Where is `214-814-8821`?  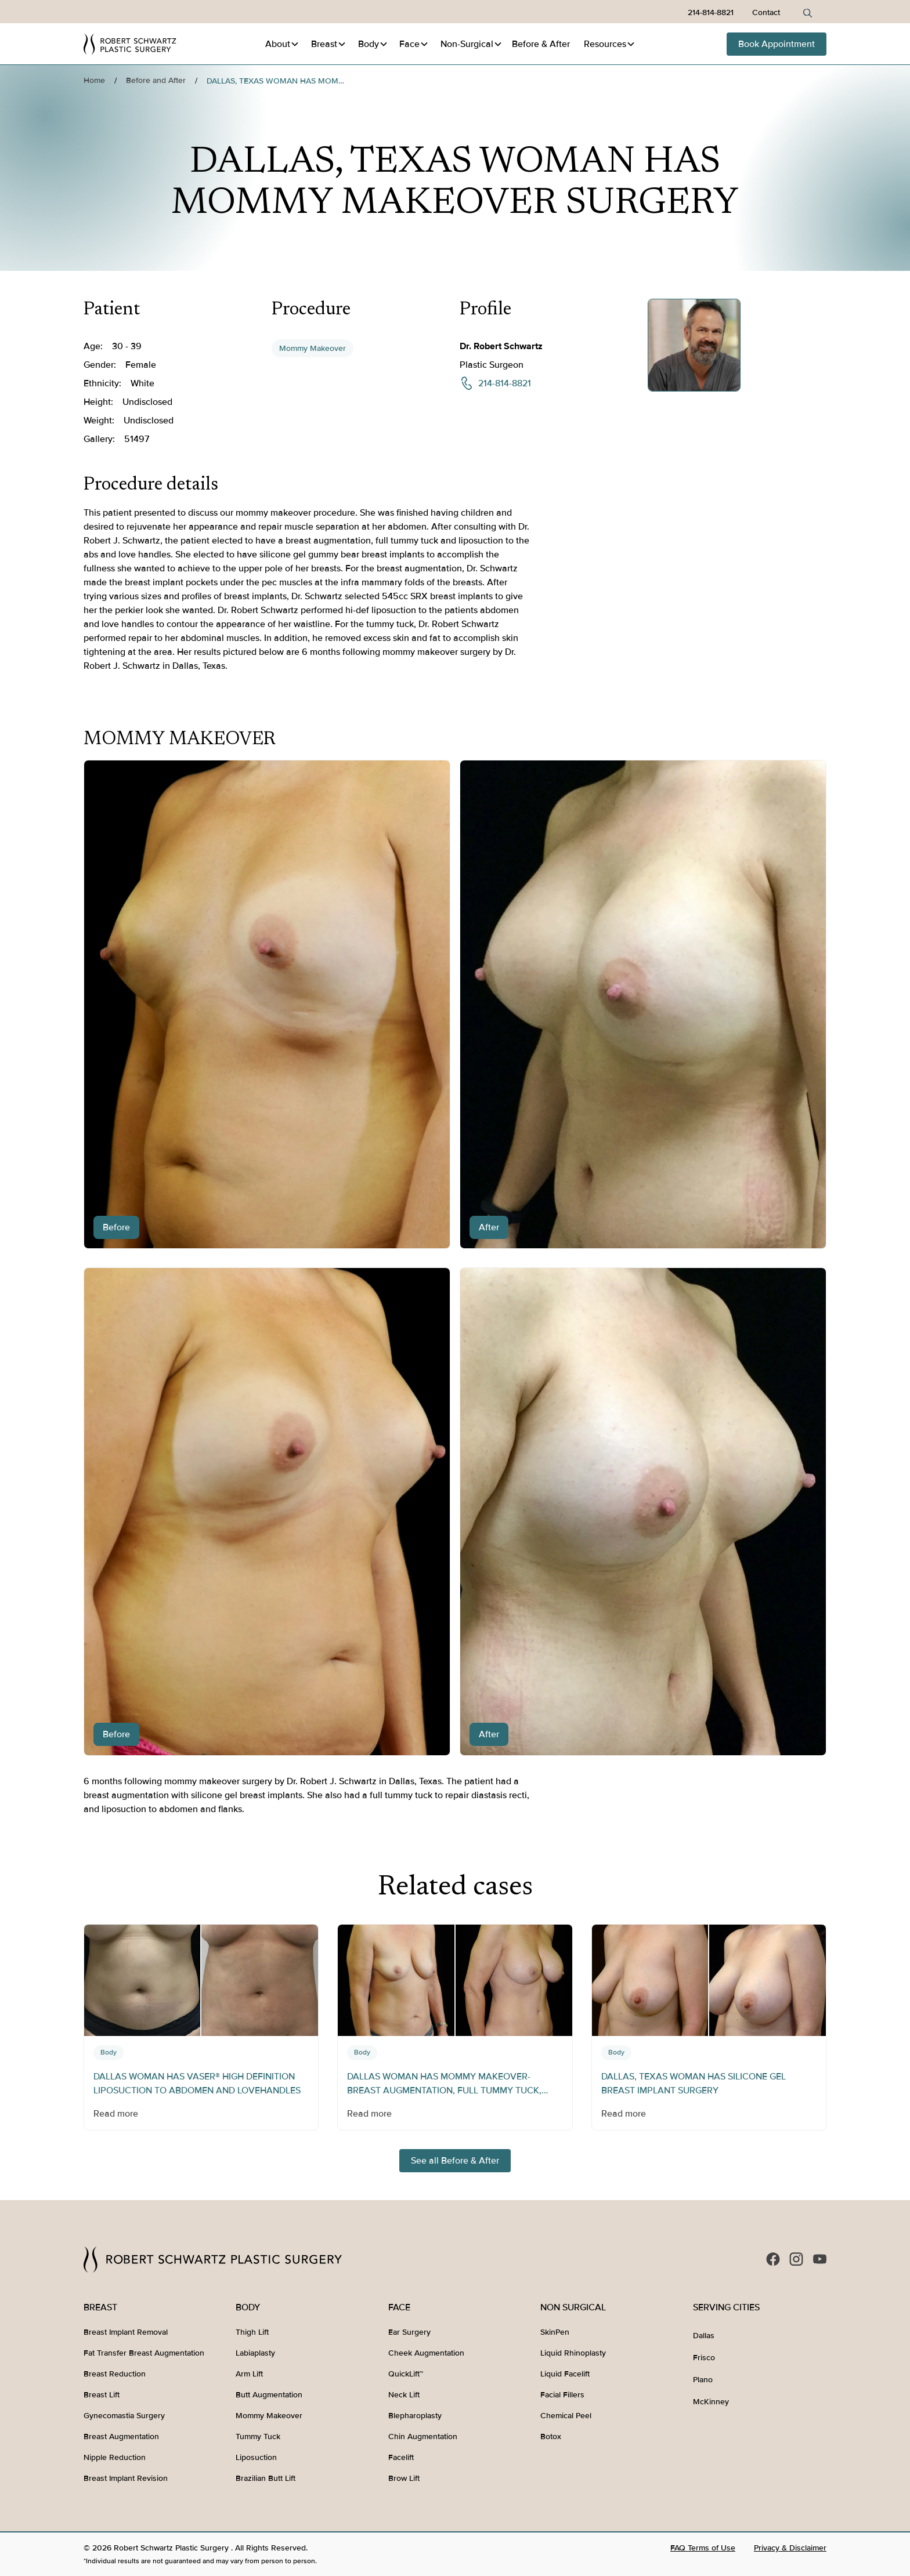 214-814-8821 is located at coordinates (711, 12).